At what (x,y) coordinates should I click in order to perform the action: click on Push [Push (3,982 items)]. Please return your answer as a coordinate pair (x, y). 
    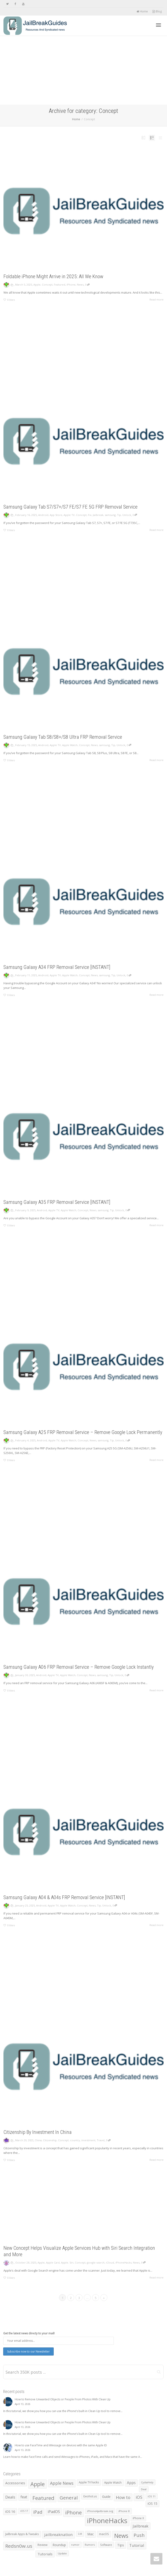
    Looking at the image, I should click on (139, 2535).